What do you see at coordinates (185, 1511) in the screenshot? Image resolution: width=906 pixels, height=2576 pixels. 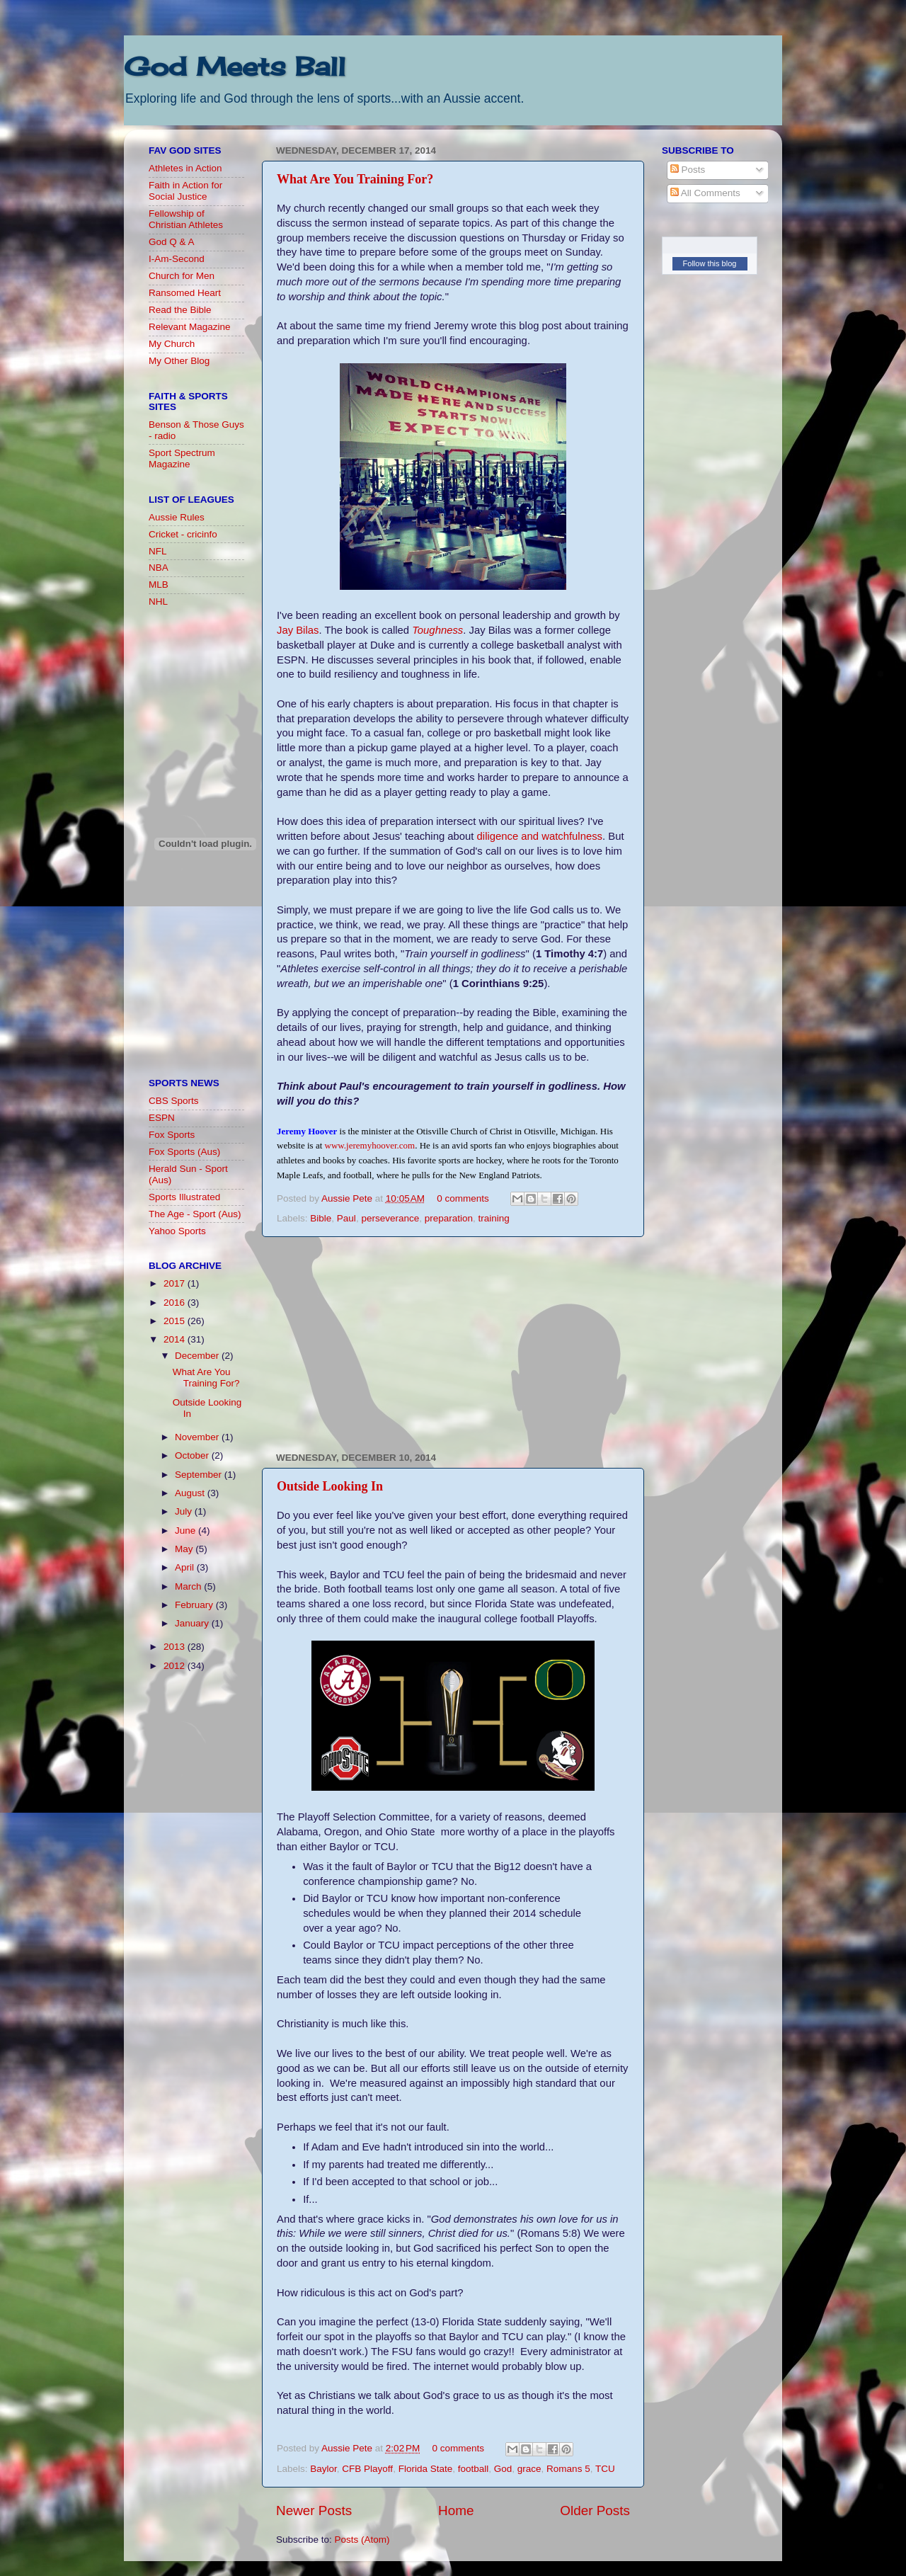 I see `July` at bounding box center [185, 1511].